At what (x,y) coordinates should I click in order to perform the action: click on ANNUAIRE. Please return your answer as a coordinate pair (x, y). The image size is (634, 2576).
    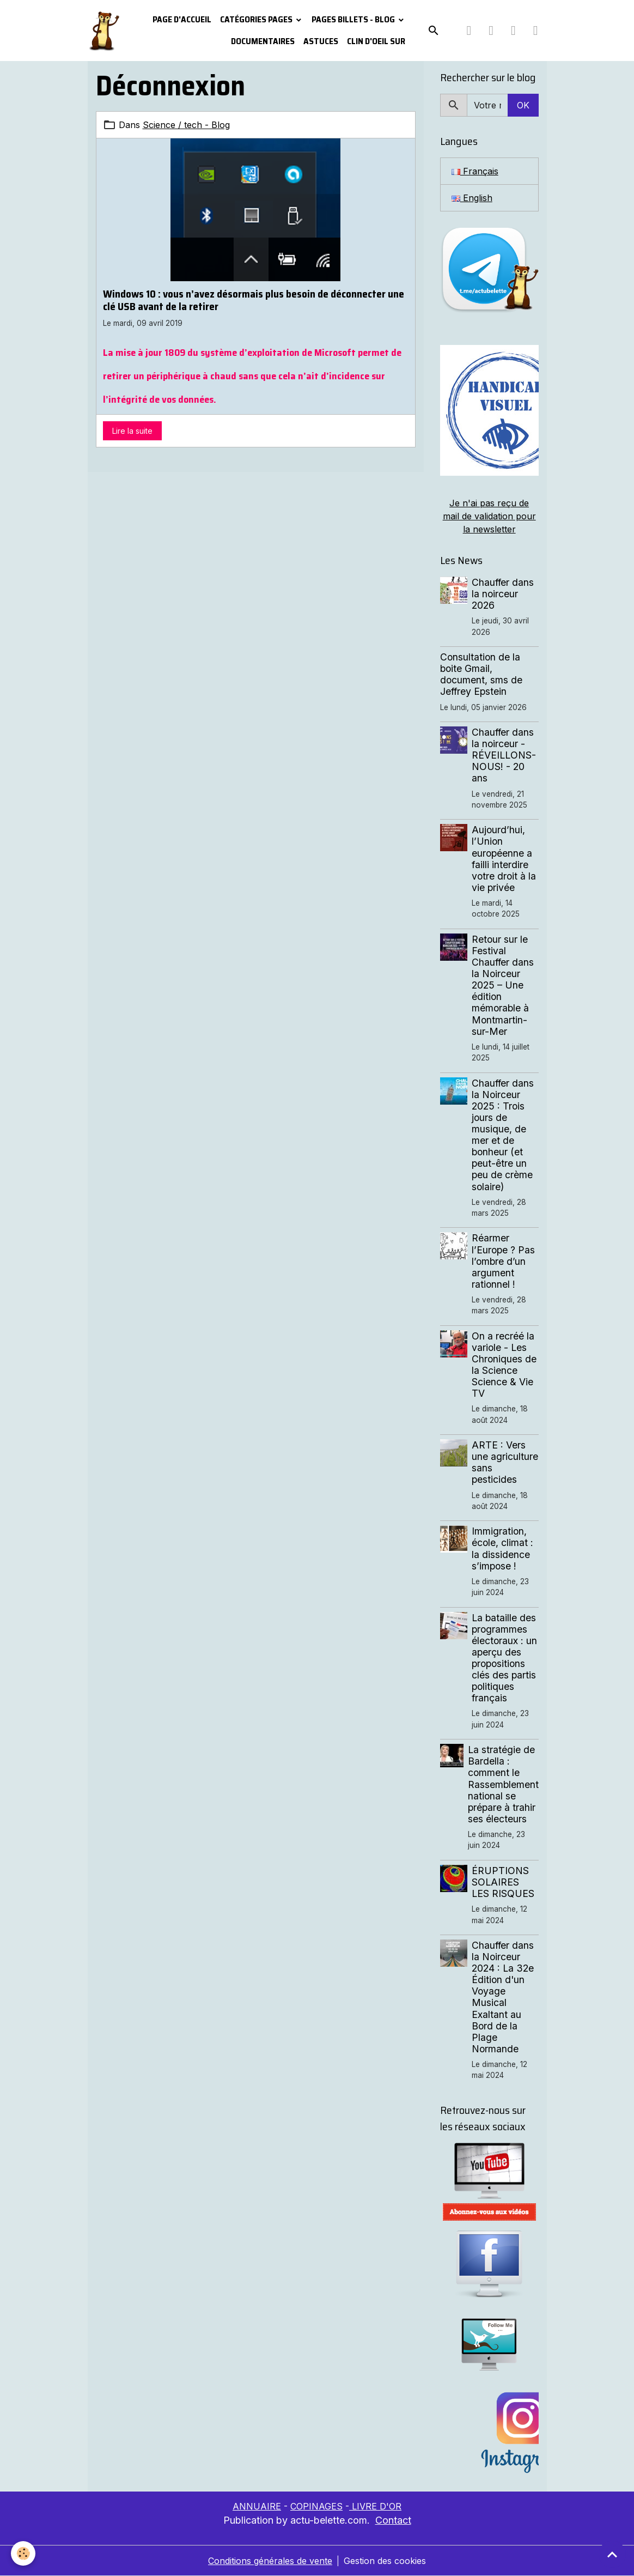
    Looking at the image, I should click on (257, 2506).